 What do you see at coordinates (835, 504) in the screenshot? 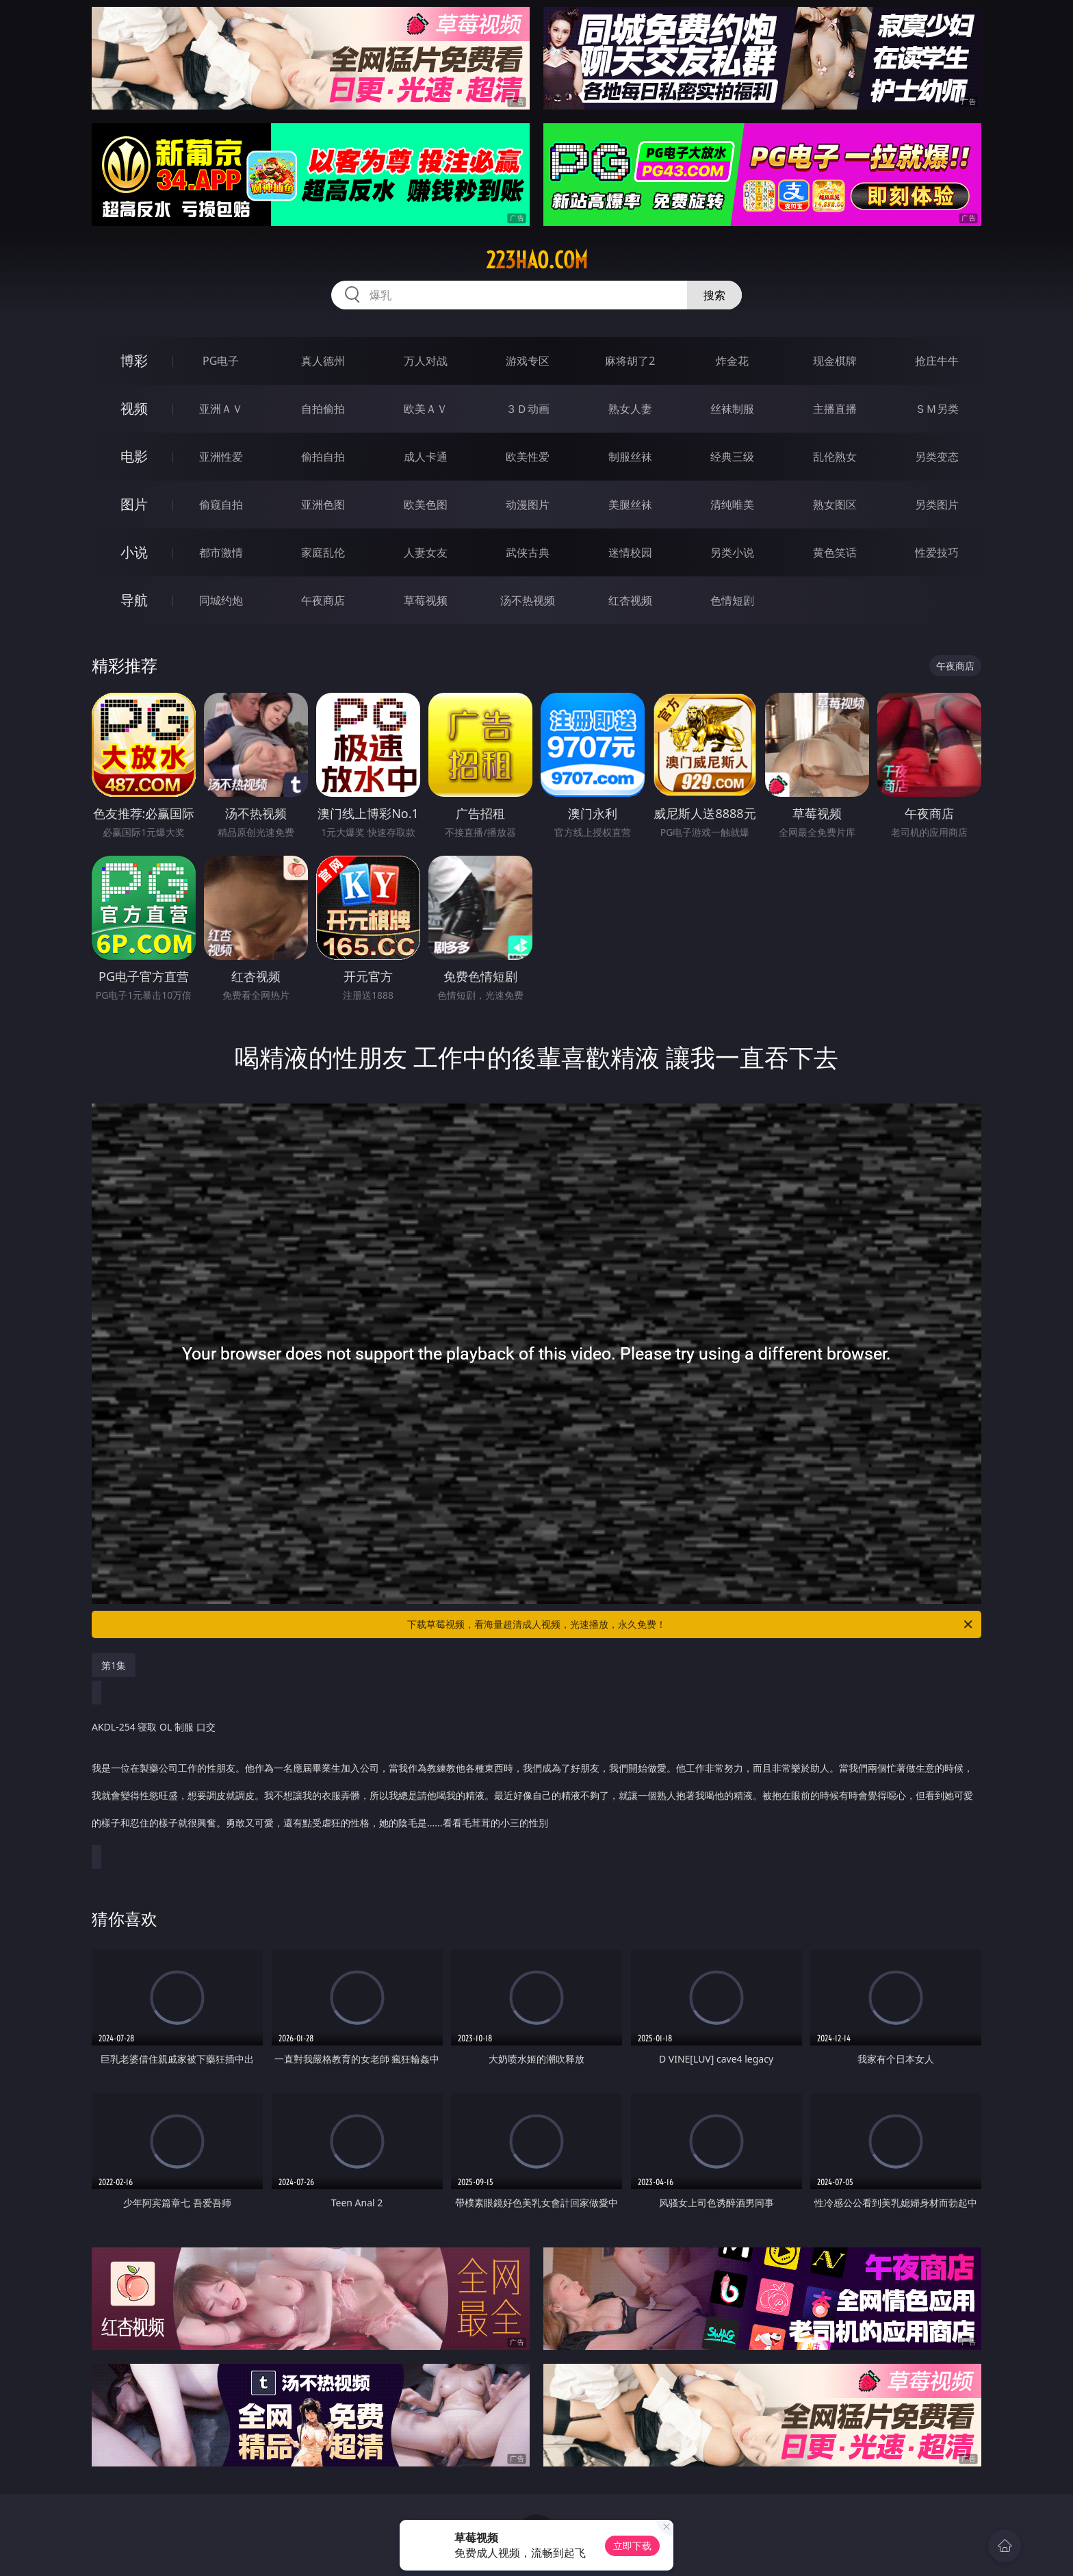
I see `熟女图区` at bounding box center [835, 504].